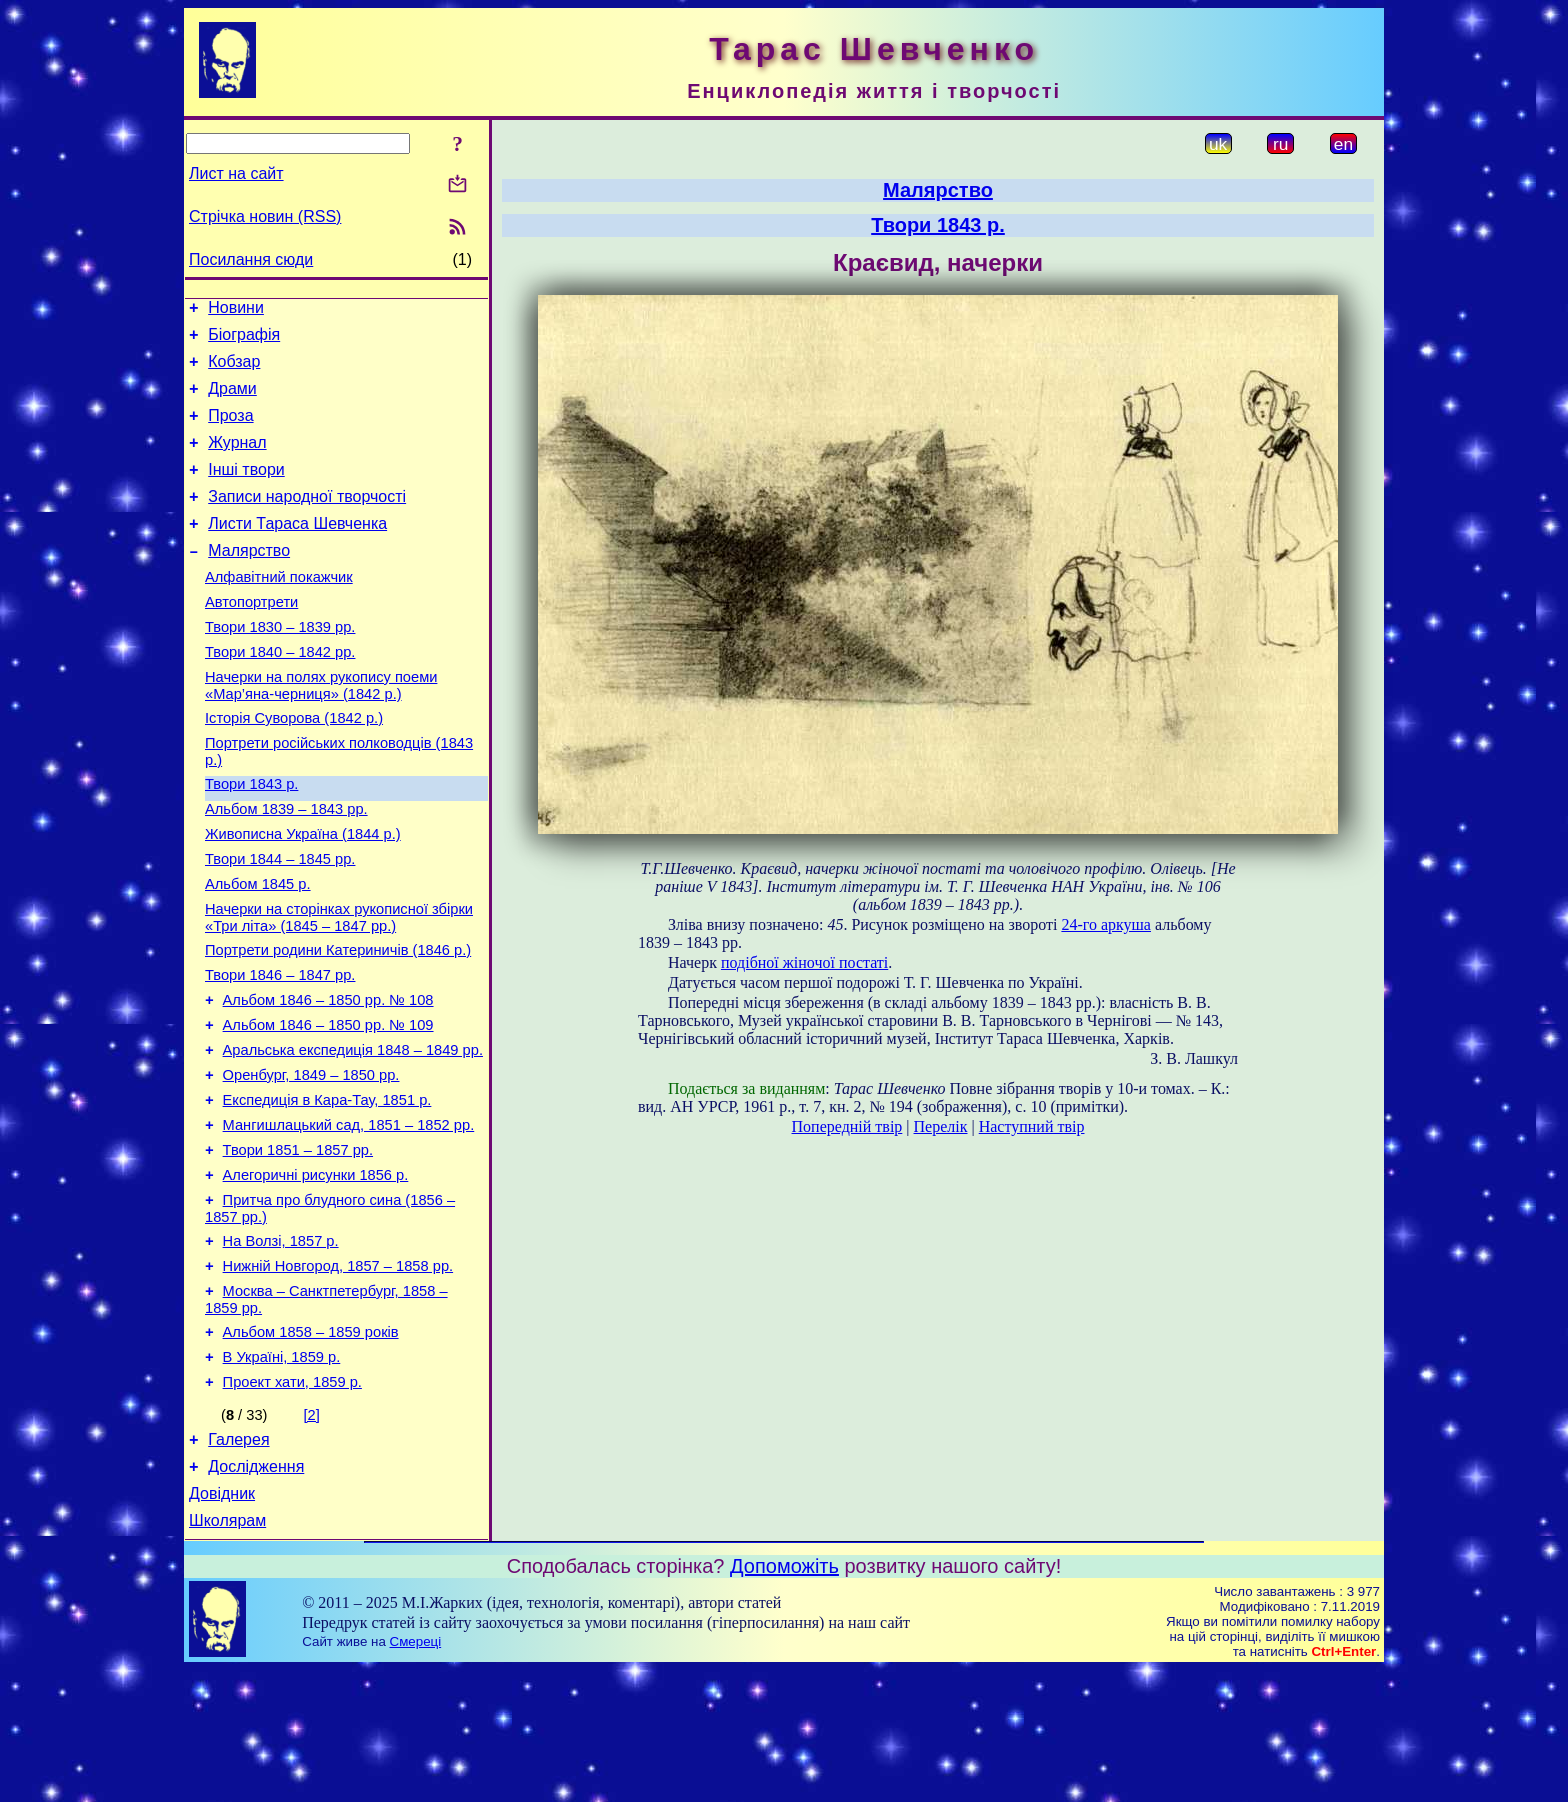 The image size is (1568, 1802). What do you see at coordinates (230, 430) in the screenshot?
I see `Проза` at bounding box center [230, 430].